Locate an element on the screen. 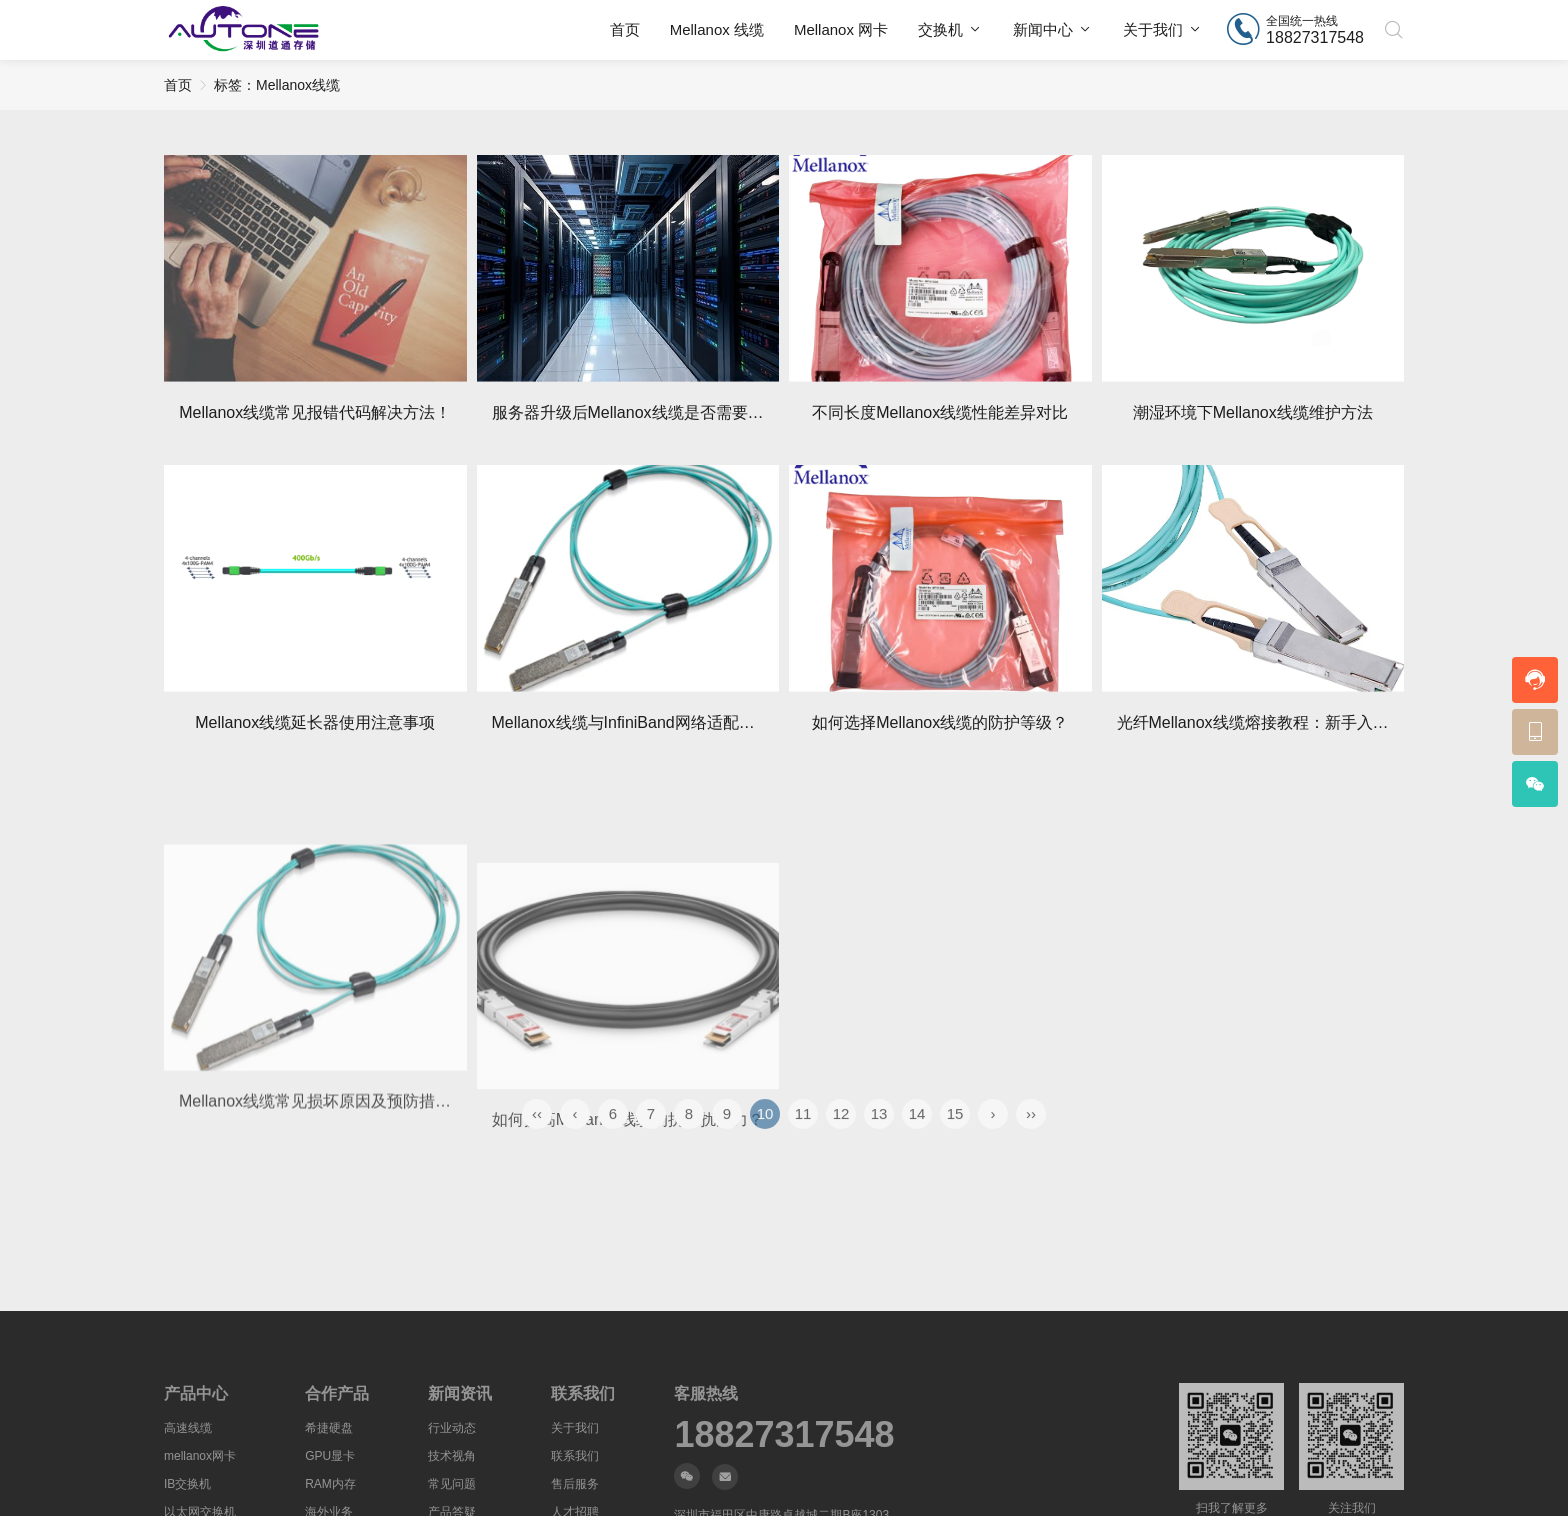 The width and height of the screenshot is (1568, 1516). 技术视角 is located at coordinates (452, 1456).